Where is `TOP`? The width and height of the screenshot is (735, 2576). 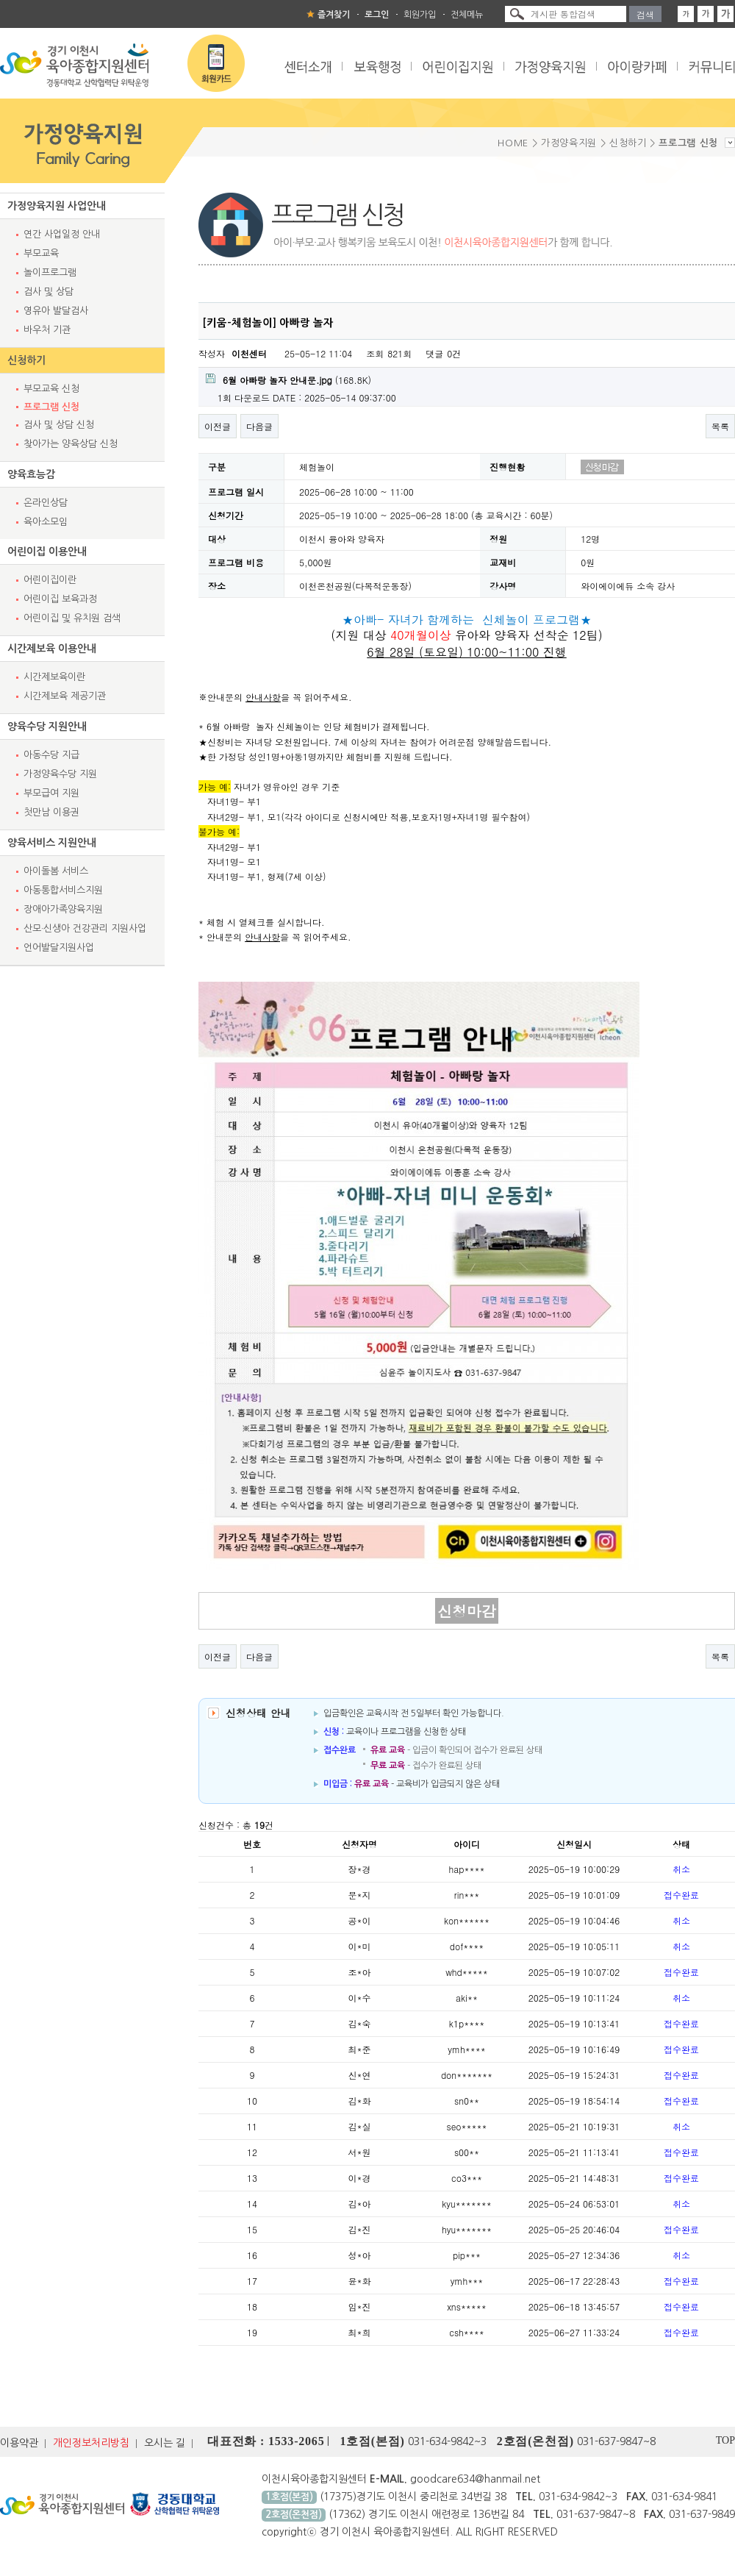 TOP is located at coordinates (725, 2440).